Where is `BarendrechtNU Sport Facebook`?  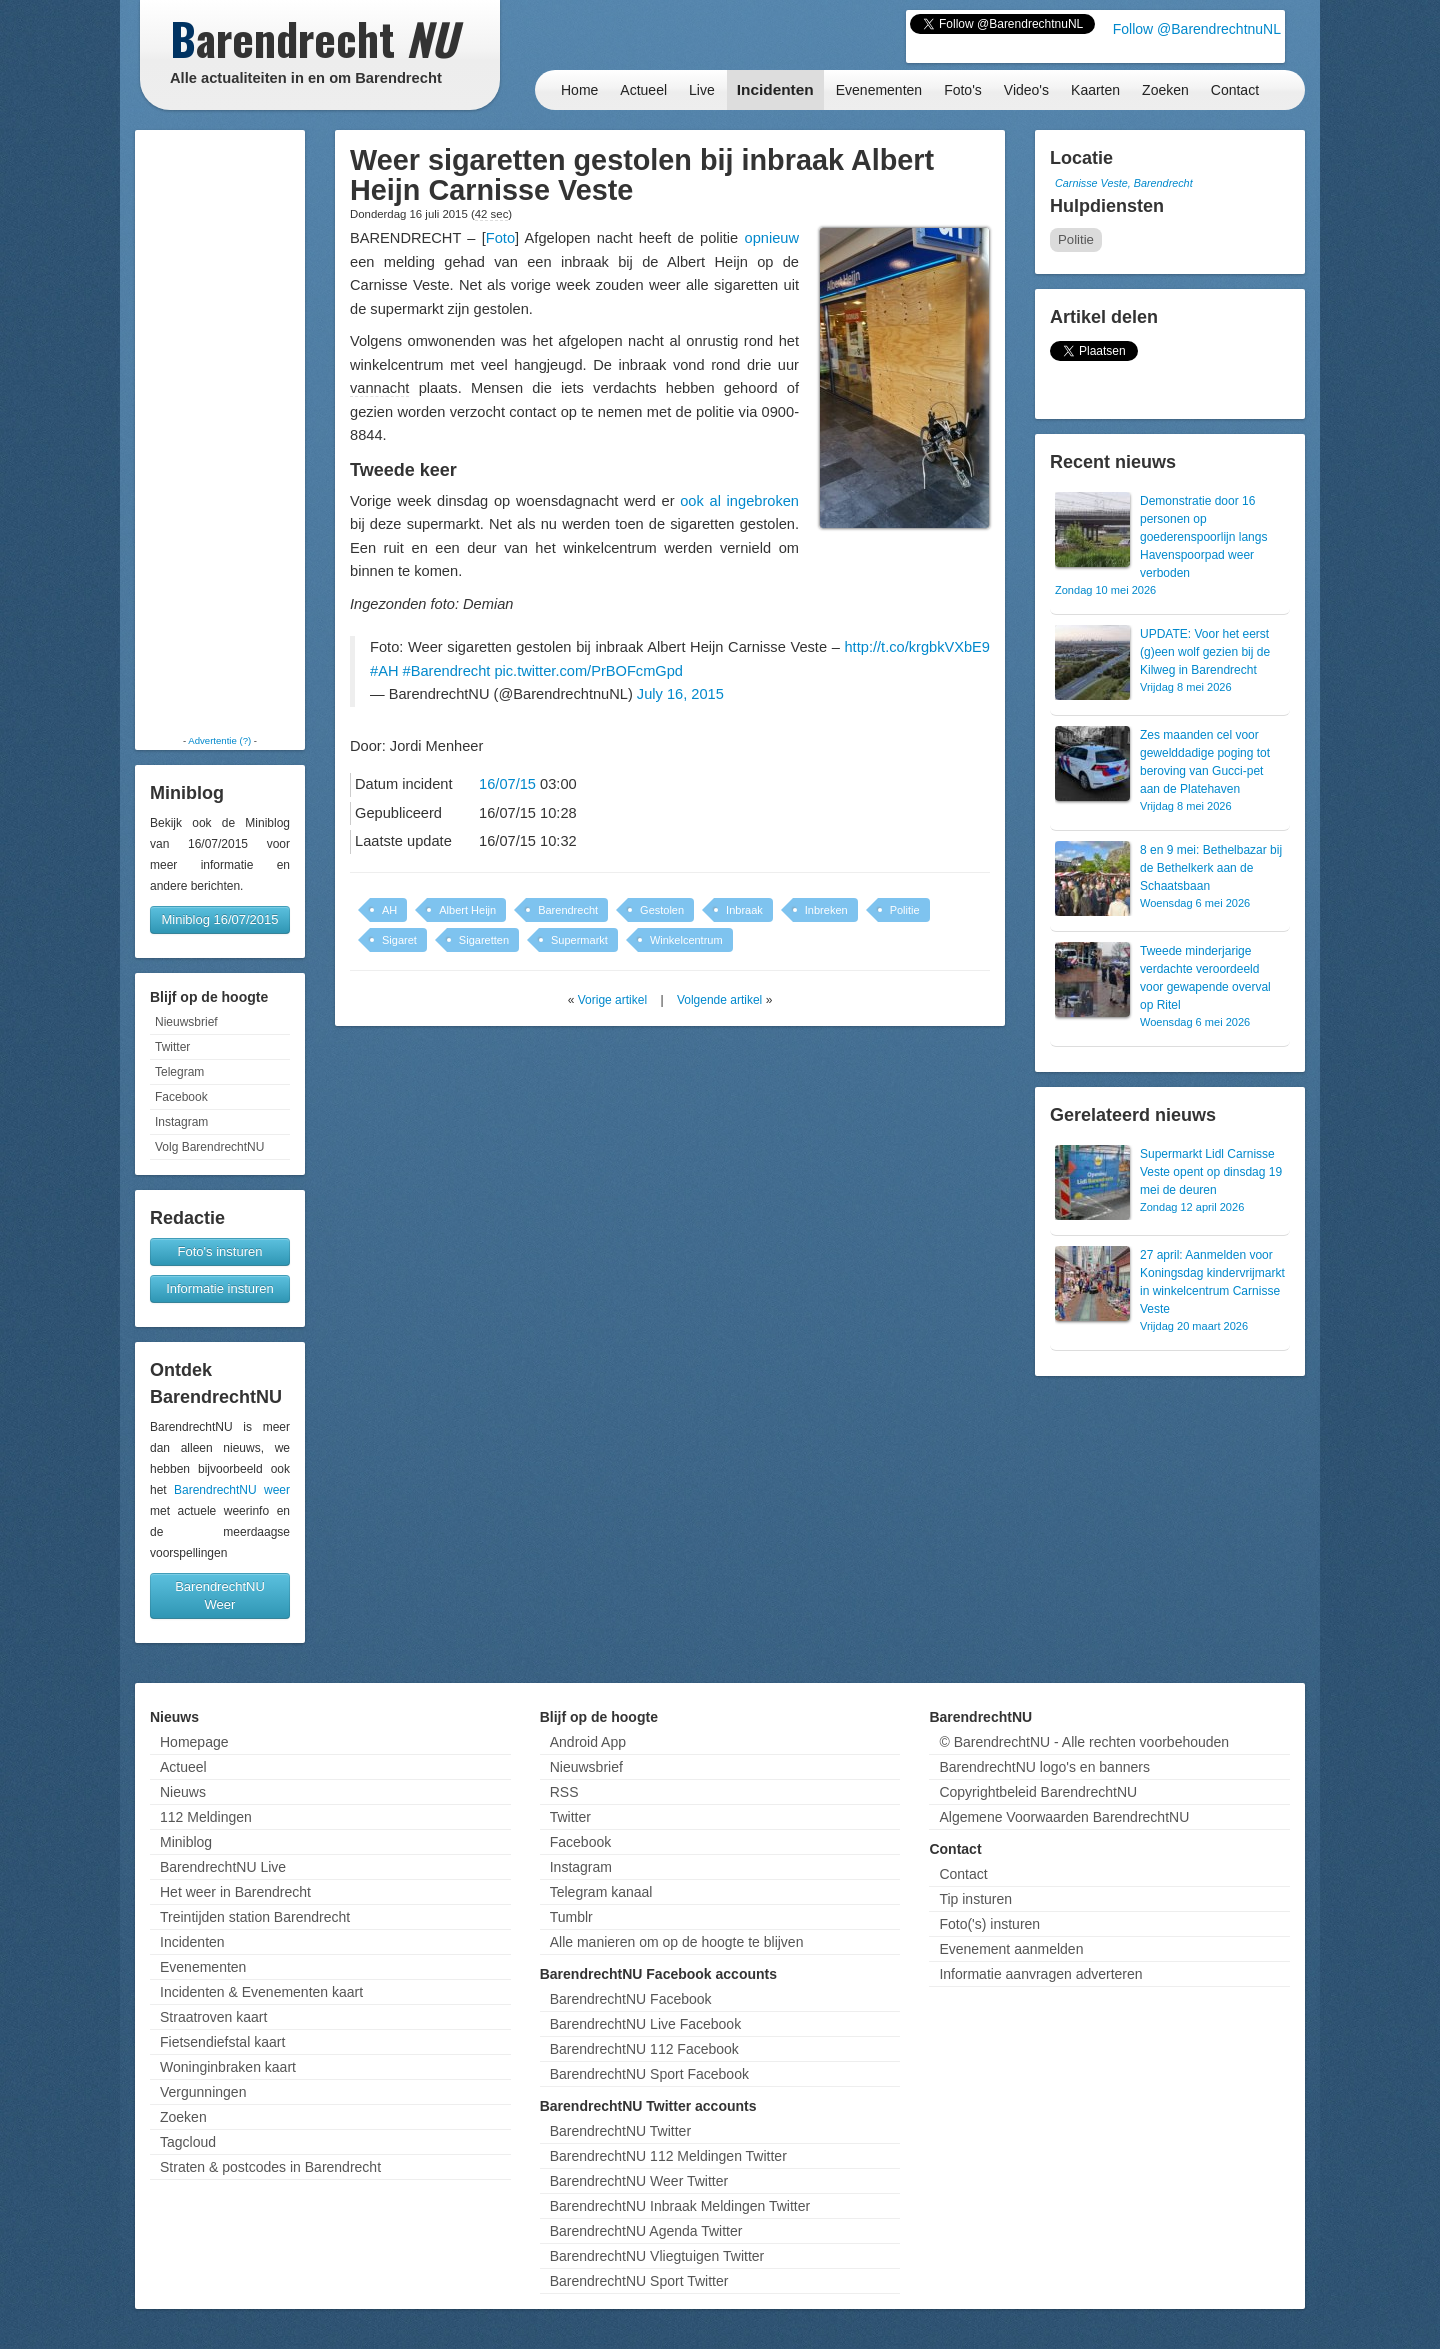
BarendrechtNU Sport Facebook is located at coordinates (649, 2074).